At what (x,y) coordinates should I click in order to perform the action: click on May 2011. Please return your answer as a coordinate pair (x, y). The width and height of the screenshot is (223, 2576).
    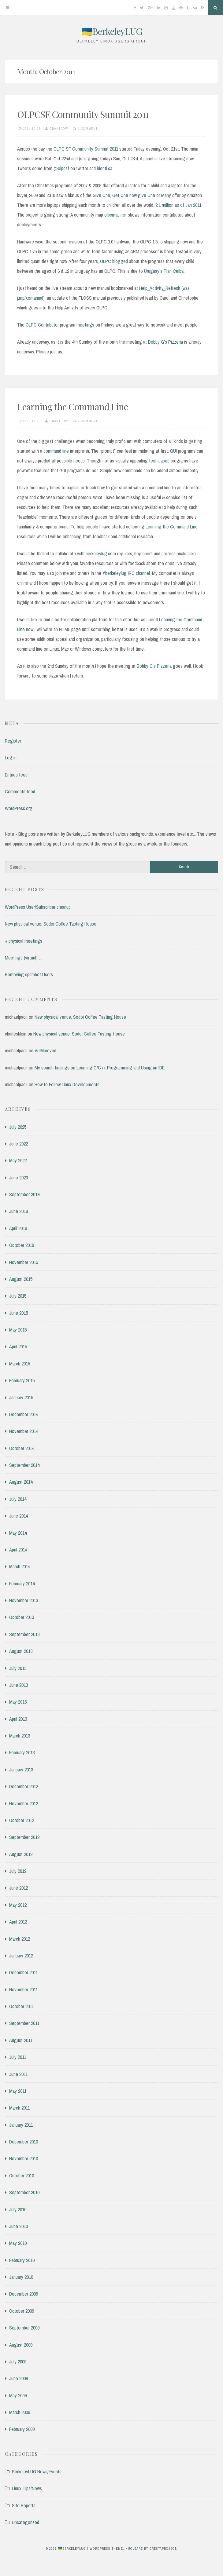
    Looking at the image, I should click on (17, 2091).